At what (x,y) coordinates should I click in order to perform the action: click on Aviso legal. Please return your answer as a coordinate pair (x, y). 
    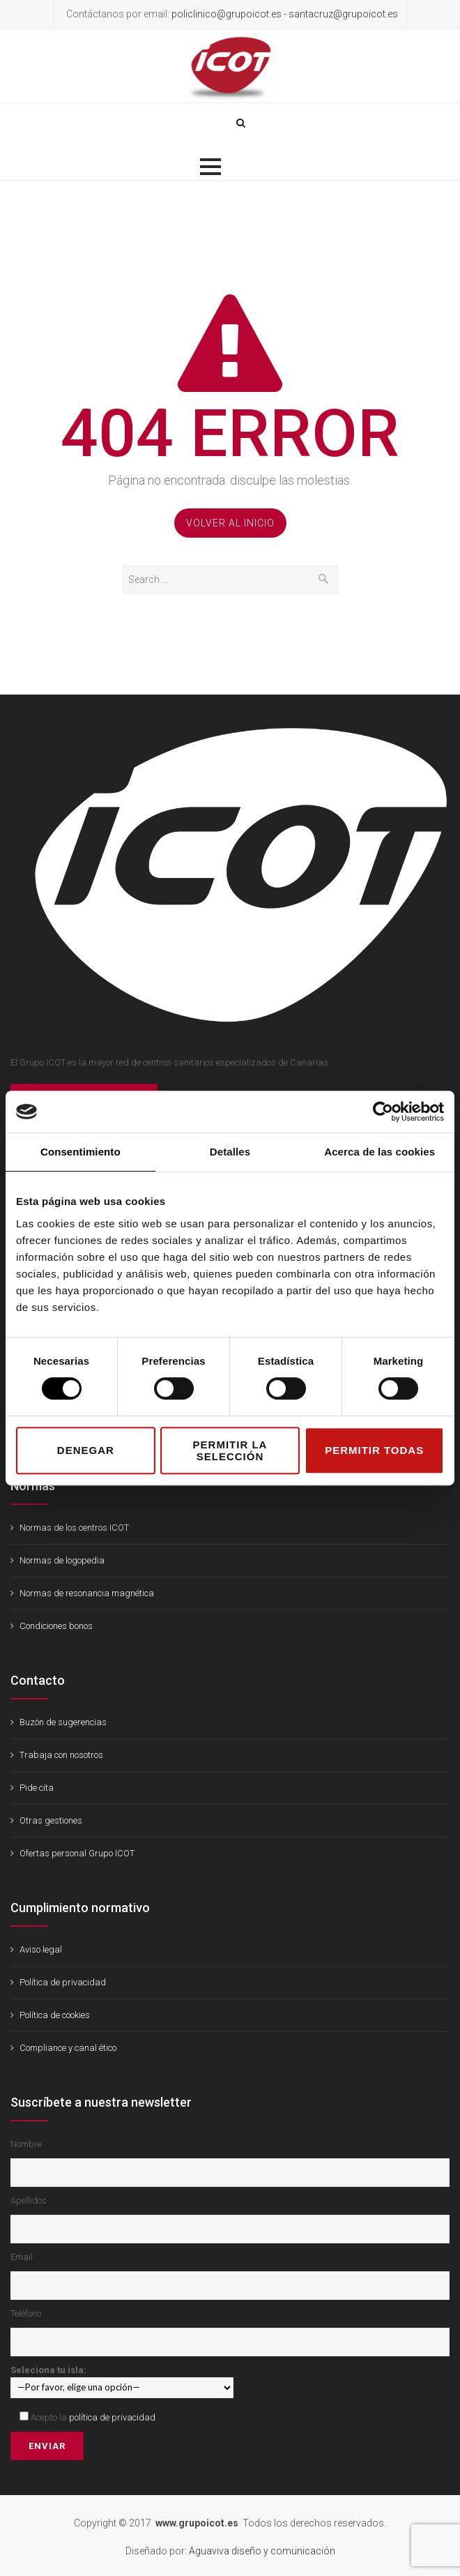
    Looking at the image, I should click on (41, 1949).